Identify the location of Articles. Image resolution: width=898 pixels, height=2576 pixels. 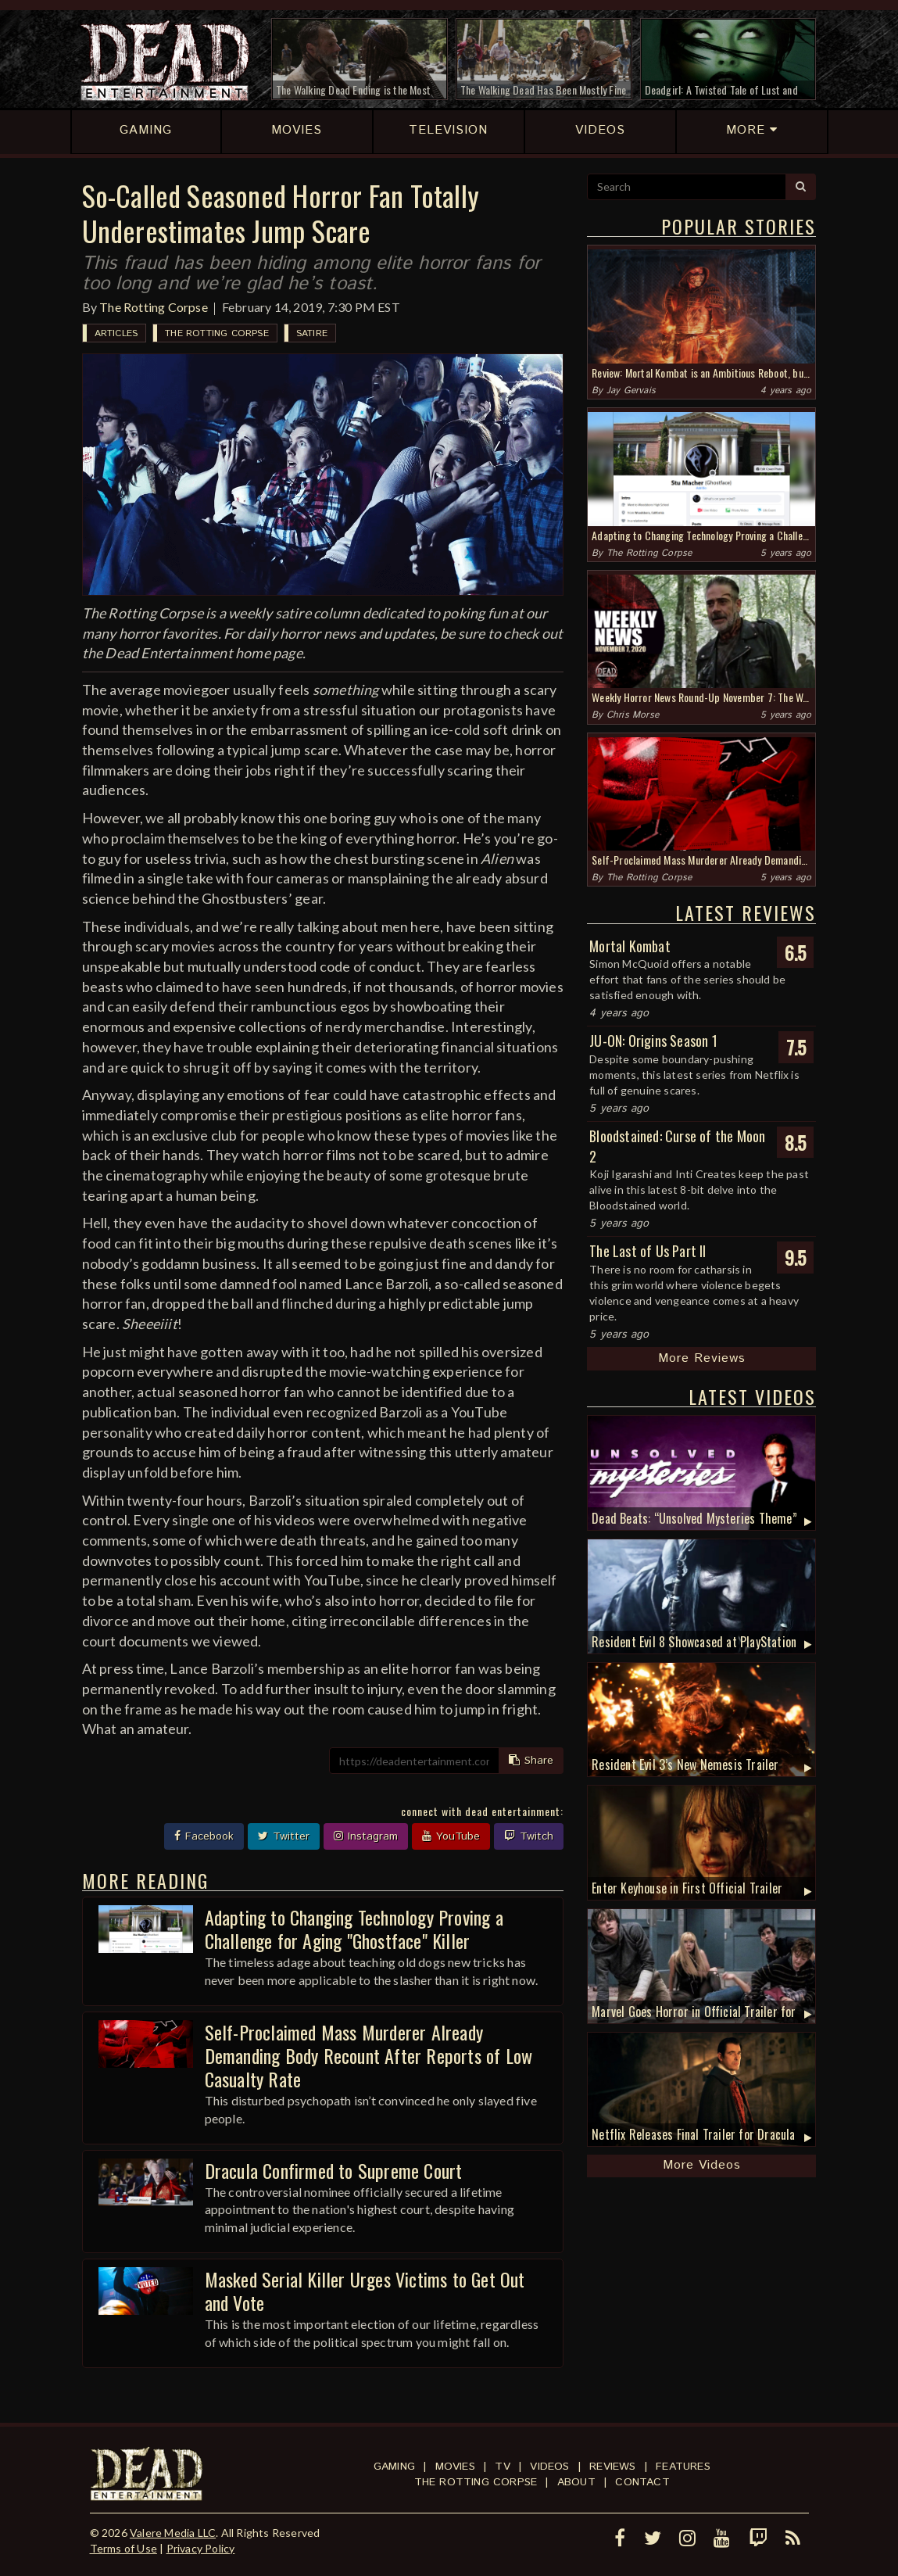
(116, 333).